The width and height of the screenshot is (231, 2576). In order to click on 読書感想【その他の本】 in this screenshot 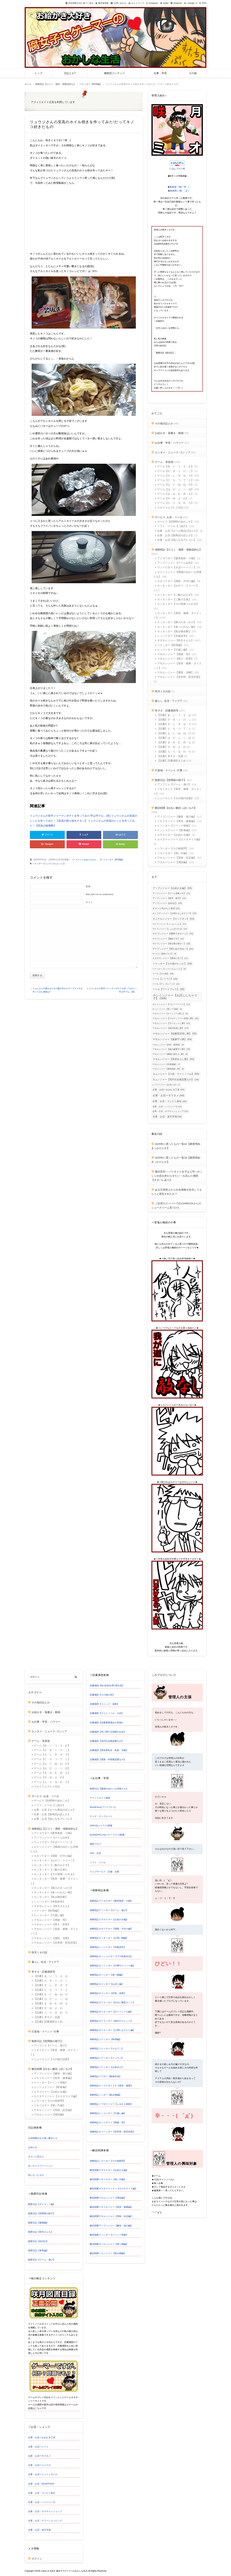, I will do `click(102, 1694)`.